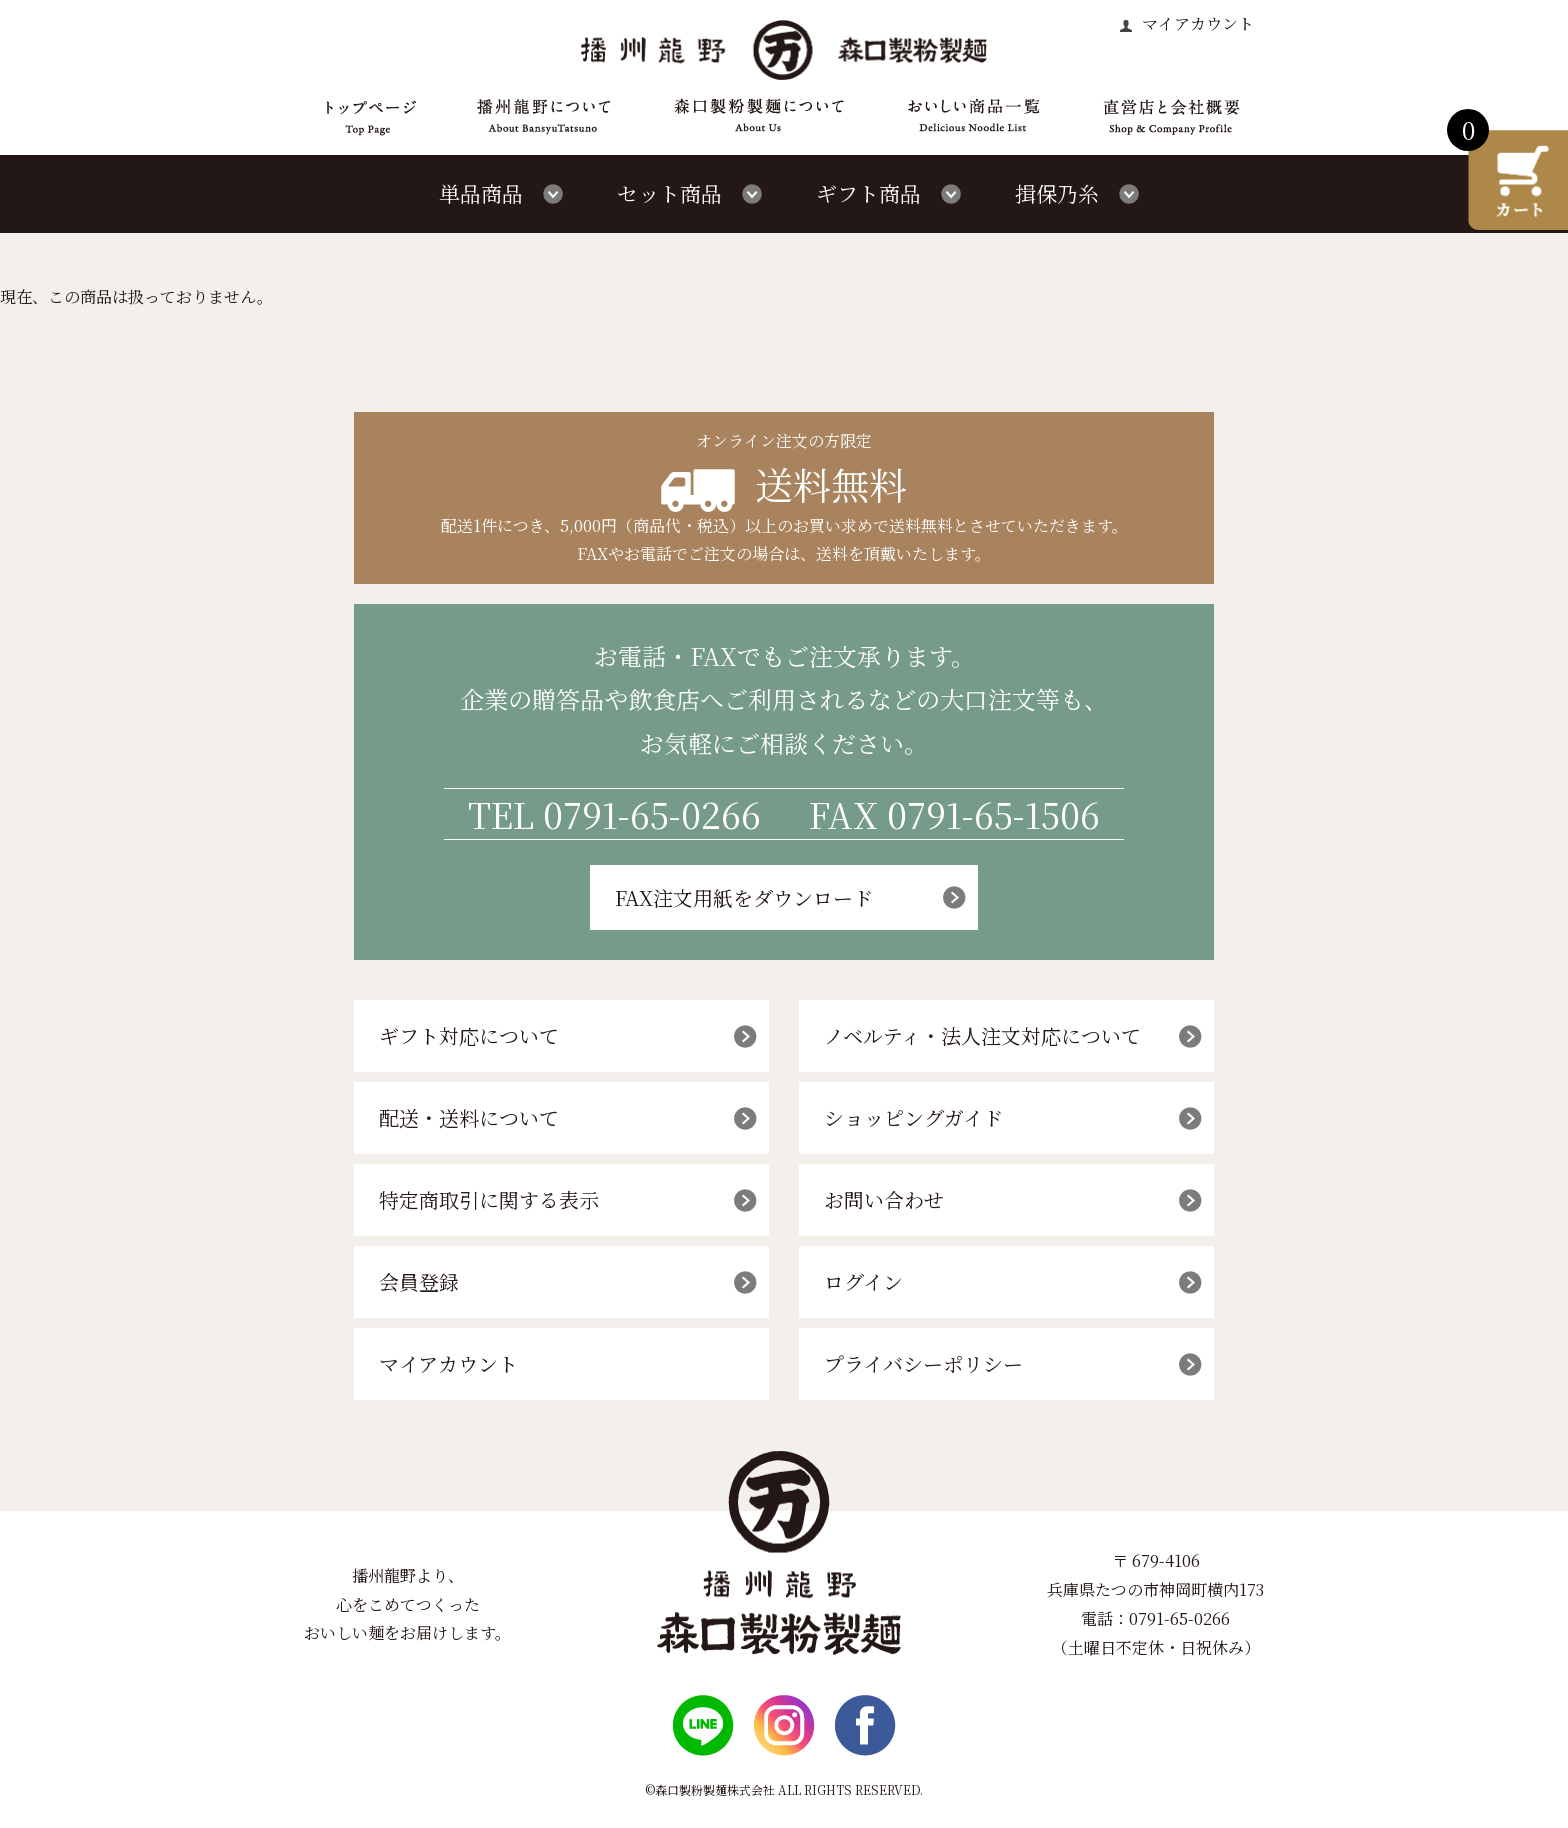  I want to click on お問い合わせ, so click(884, 1199).